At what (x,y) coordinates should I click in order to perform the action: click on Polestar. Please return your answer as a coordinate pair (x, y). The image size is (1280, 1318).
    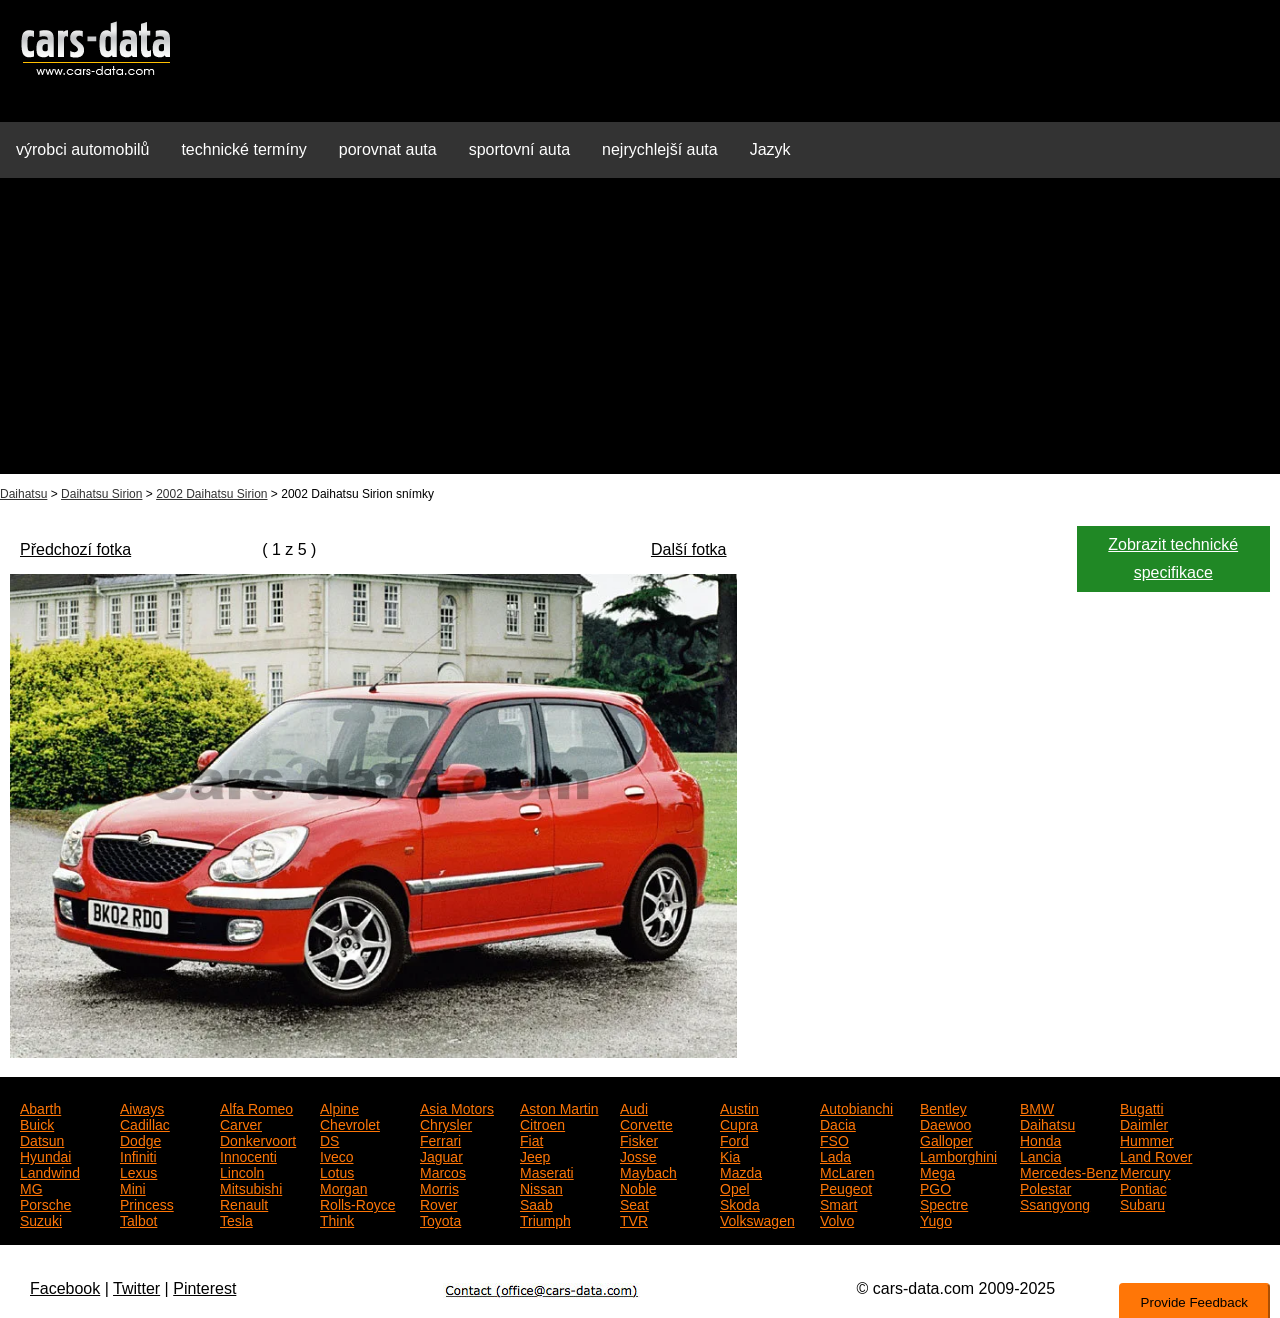
    Looking at the image, I should click on (1045, 1187).